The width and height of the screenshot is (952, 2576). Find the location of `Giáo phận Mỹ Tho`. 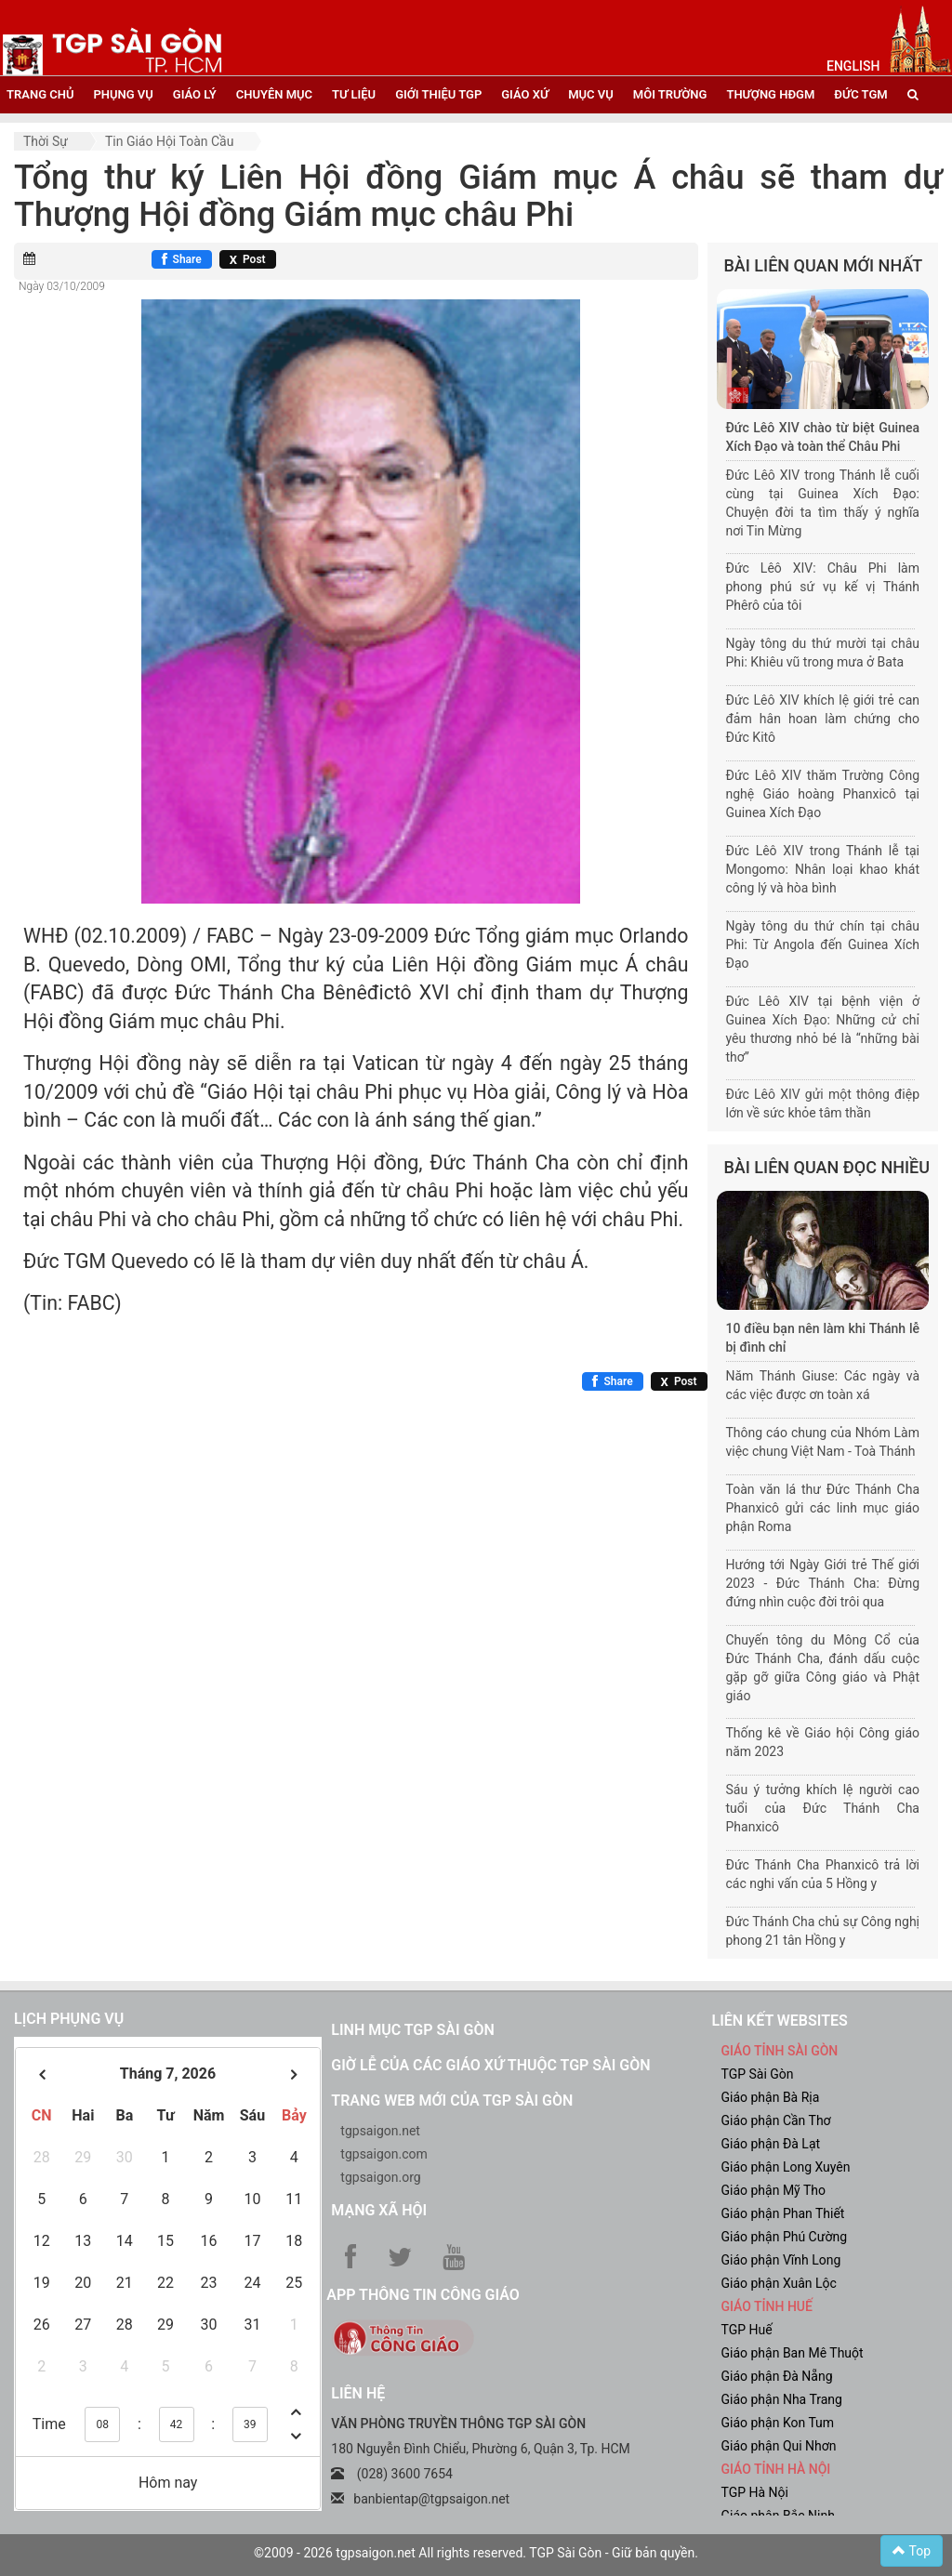

Giáo phận Mỹ Tho is located at coordinates (773, 2190).